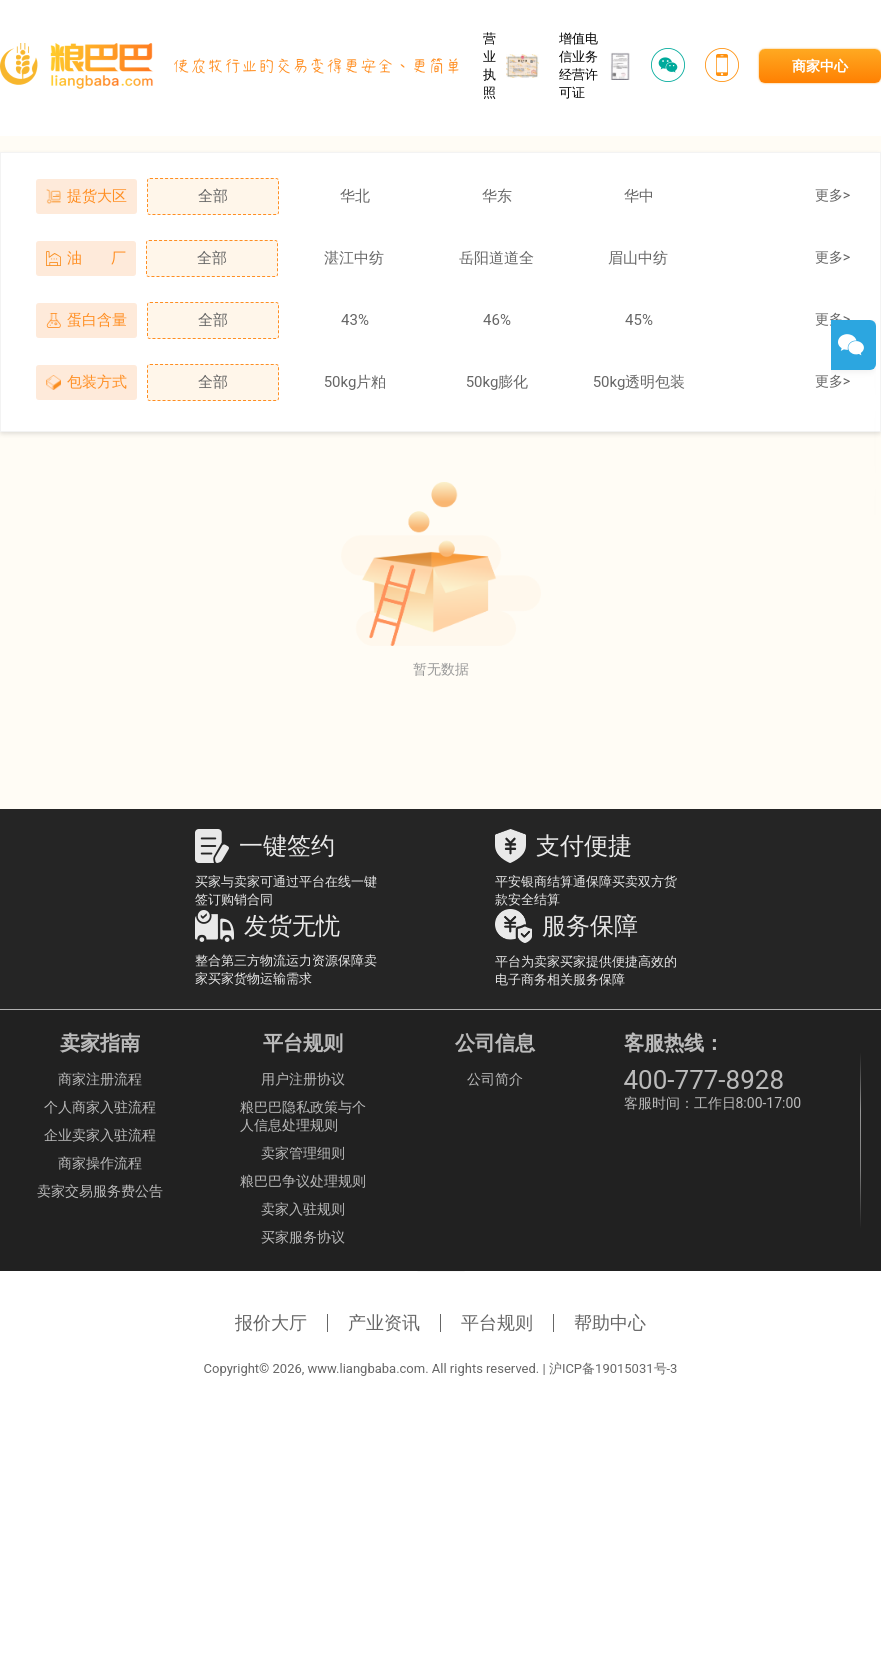  Describe the element at coordinates (610, 1322) in the screenshot. I see `帮助中心` at that location.